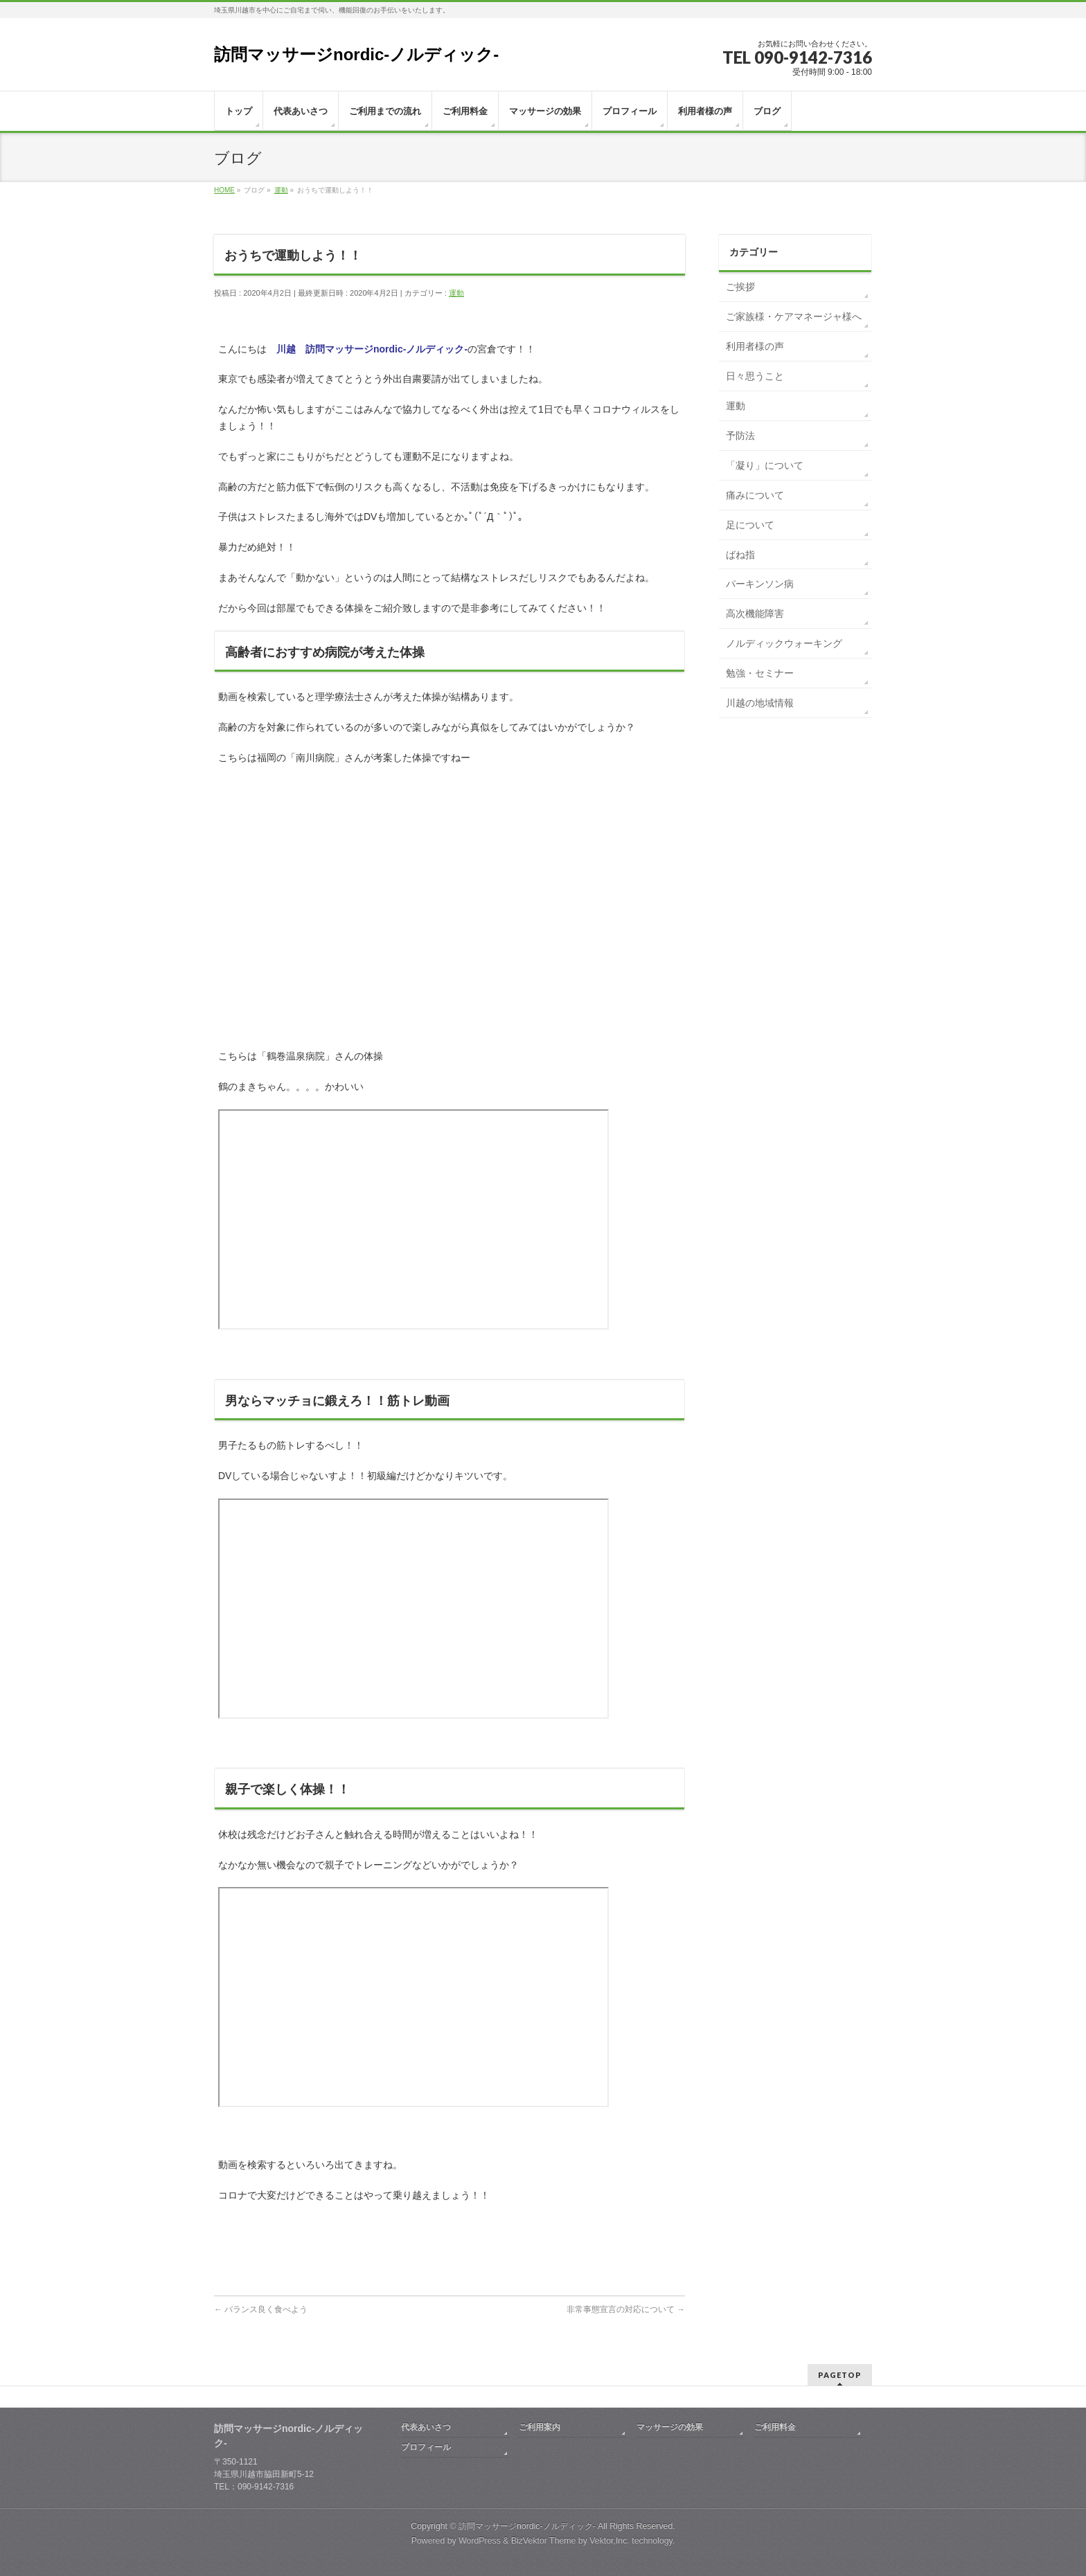 The image size is (1086, 2576). What do you see at coordinates (764, 465) in the screenshot?
I see `「凝り」について` at bounding box center [764, 465].